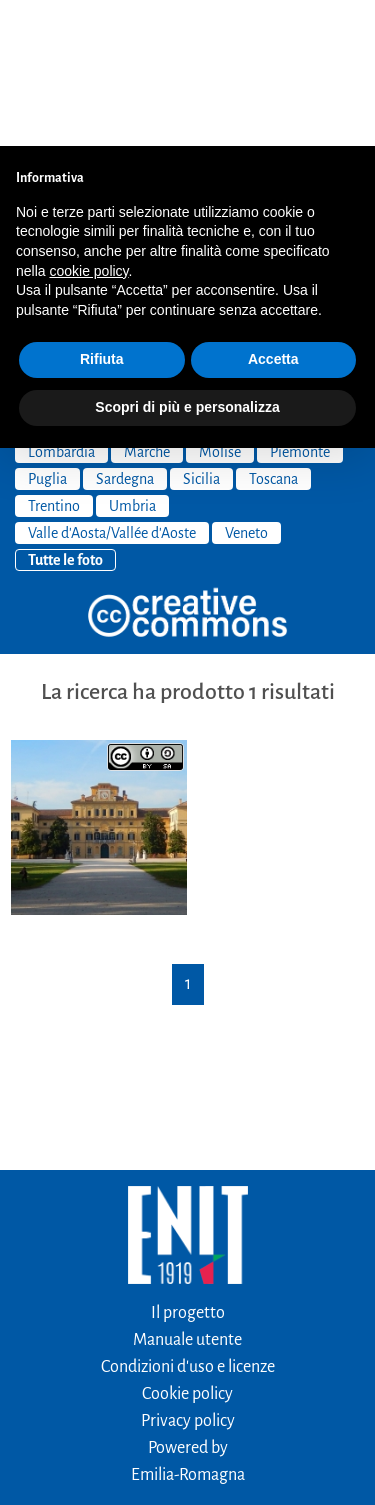  Describe the element at coordinates (188, 1167) in the screenshot. I see `Il progetto` at that location.